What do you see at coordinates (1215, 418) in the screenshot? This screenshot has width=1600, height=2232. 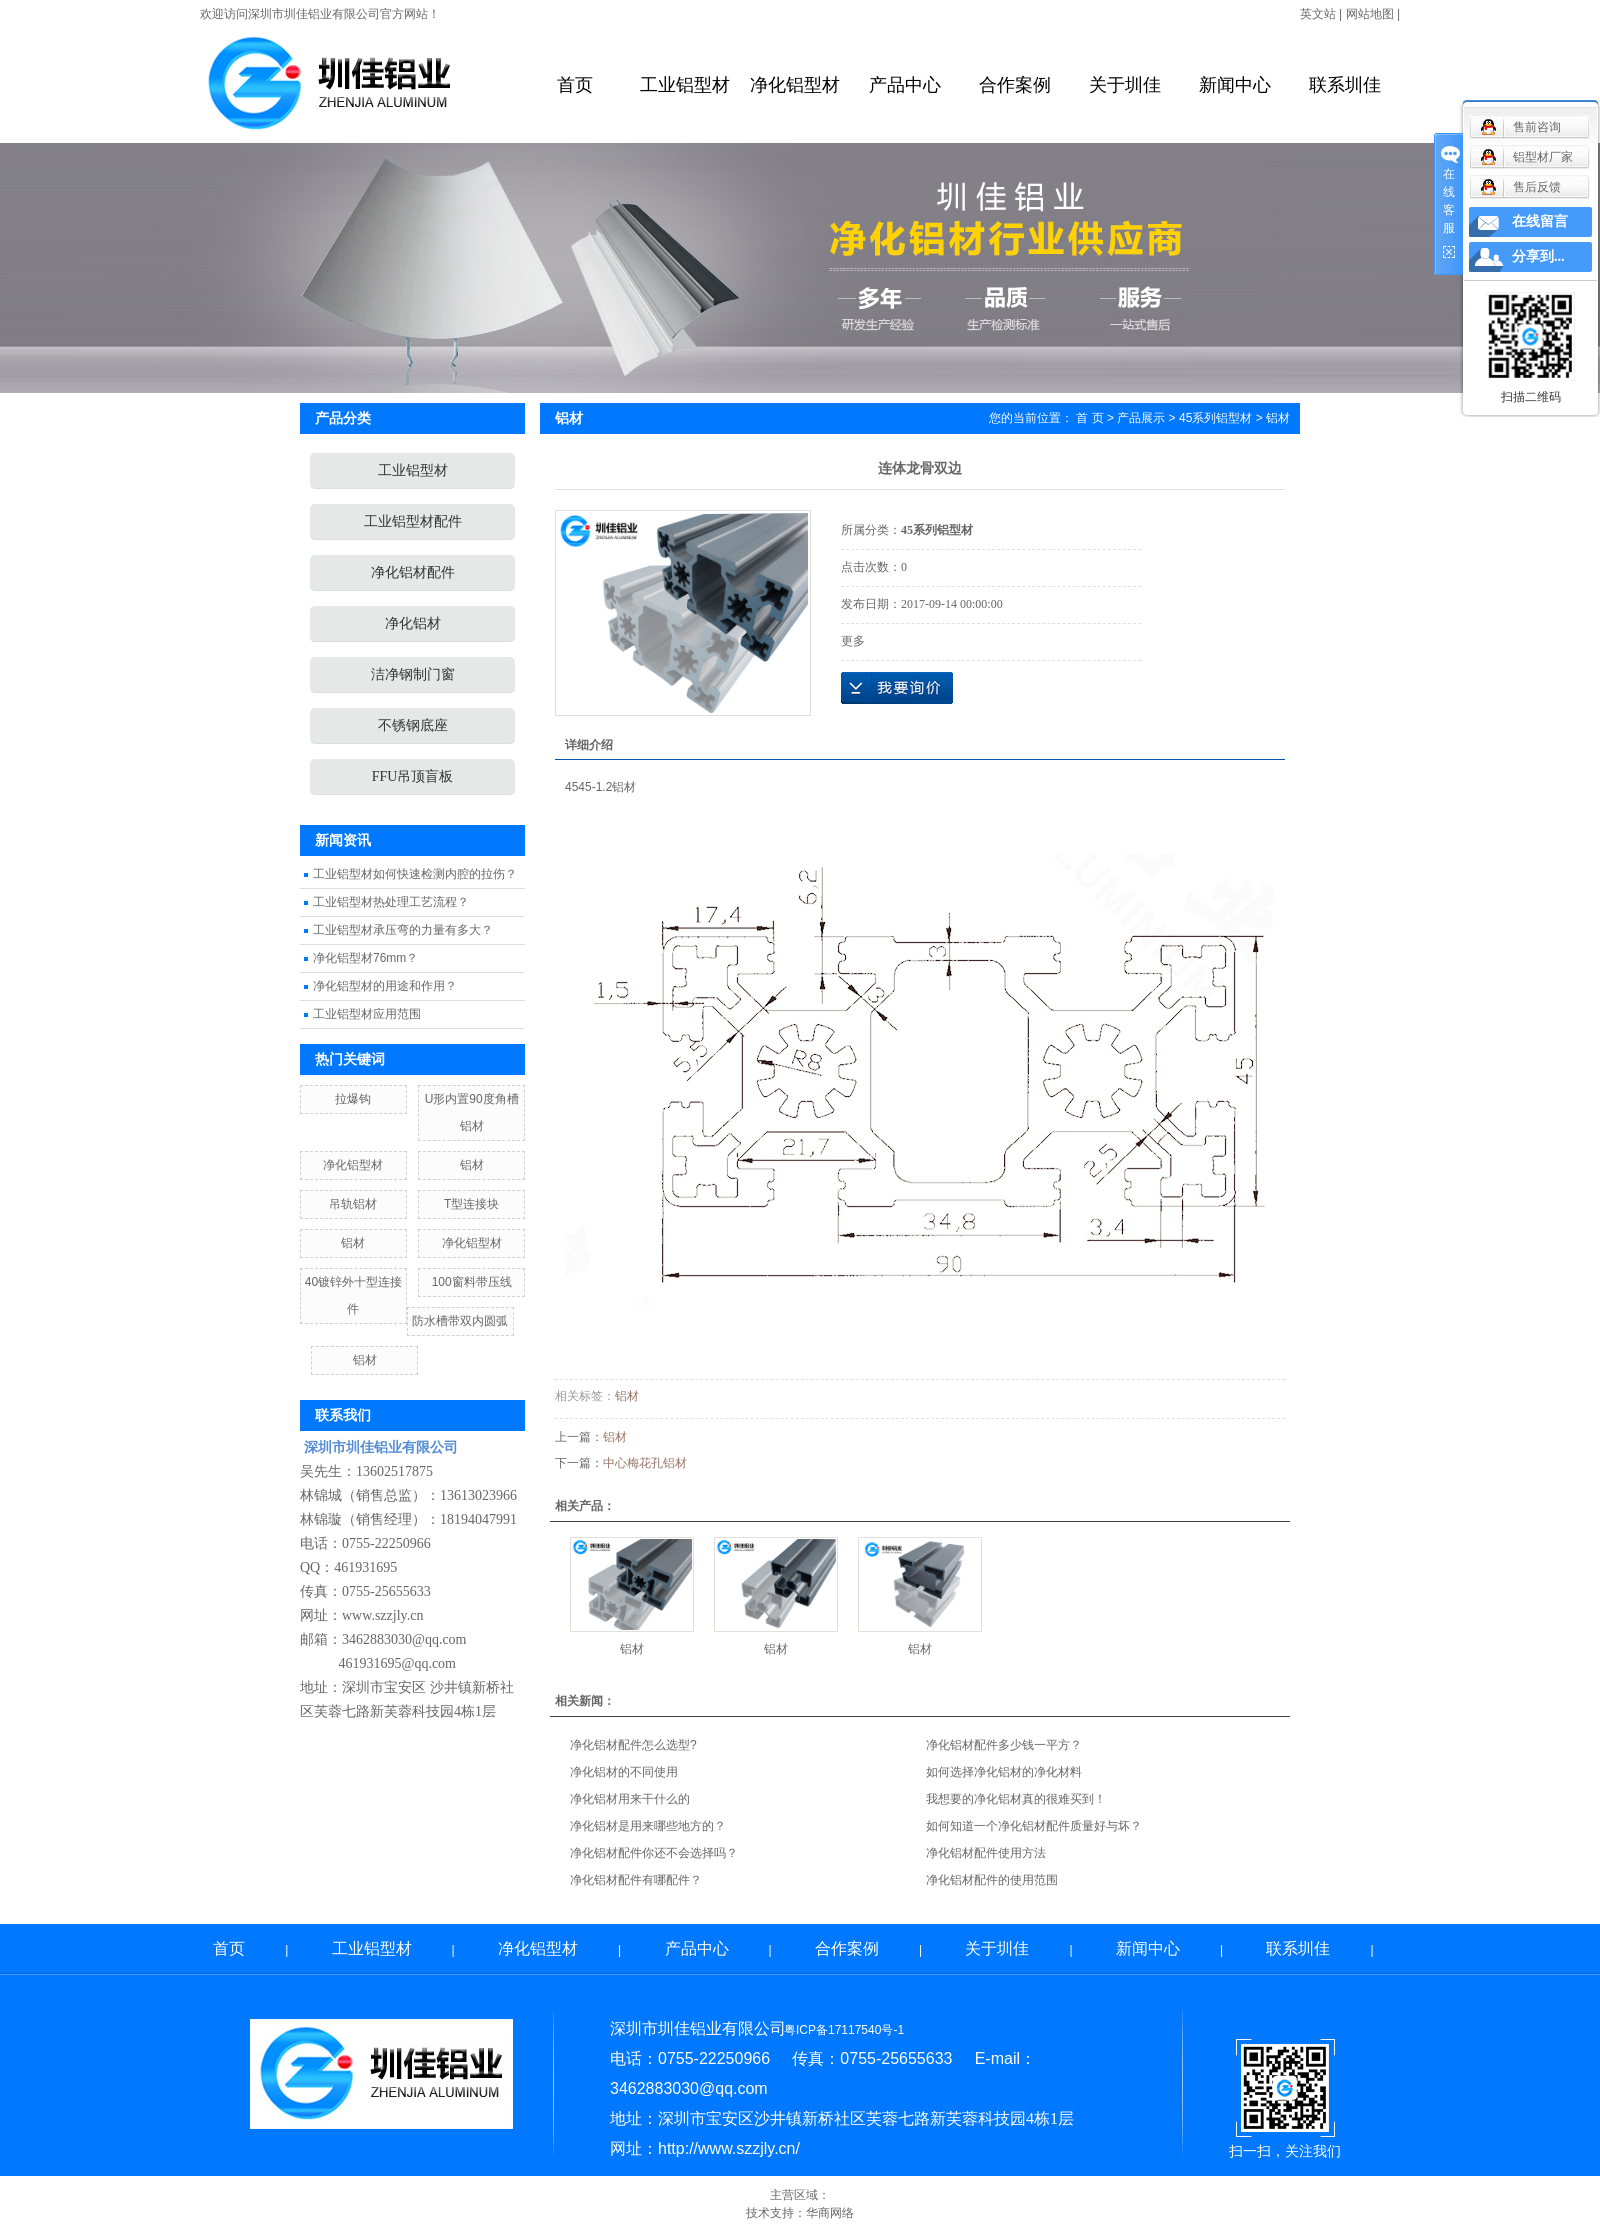 I see `45系列铝型材` at bounding box center [1215, 418].